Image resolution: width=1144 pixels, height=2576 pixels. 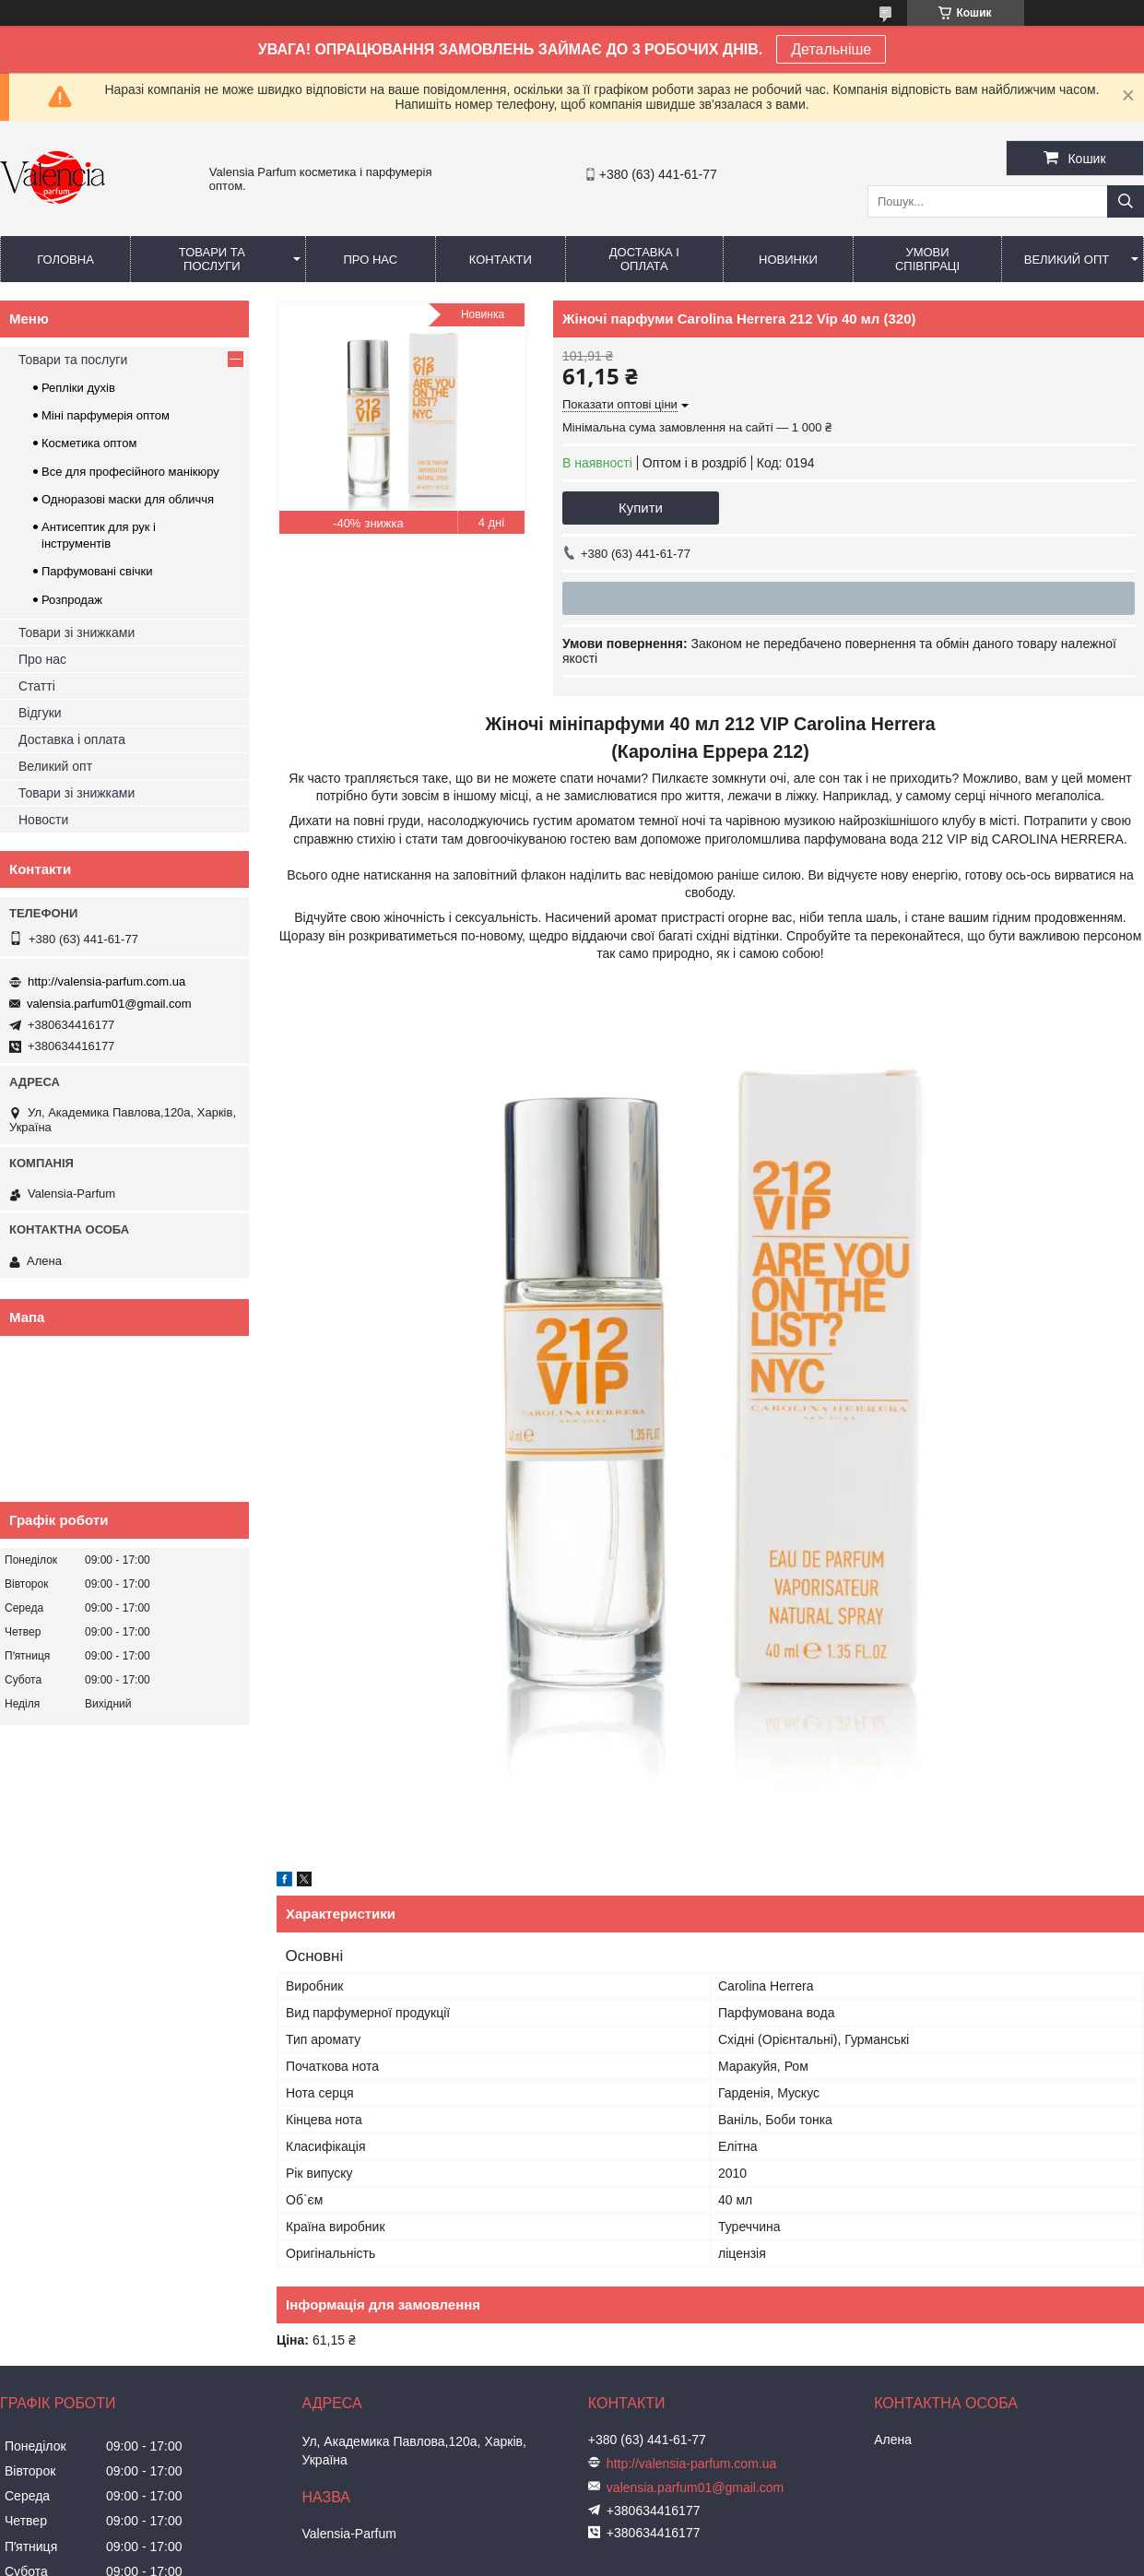 What do you see at coordinates (1067, 259) in the screenshot?
I see `Великий опт` at bounding box center [1067, 259].